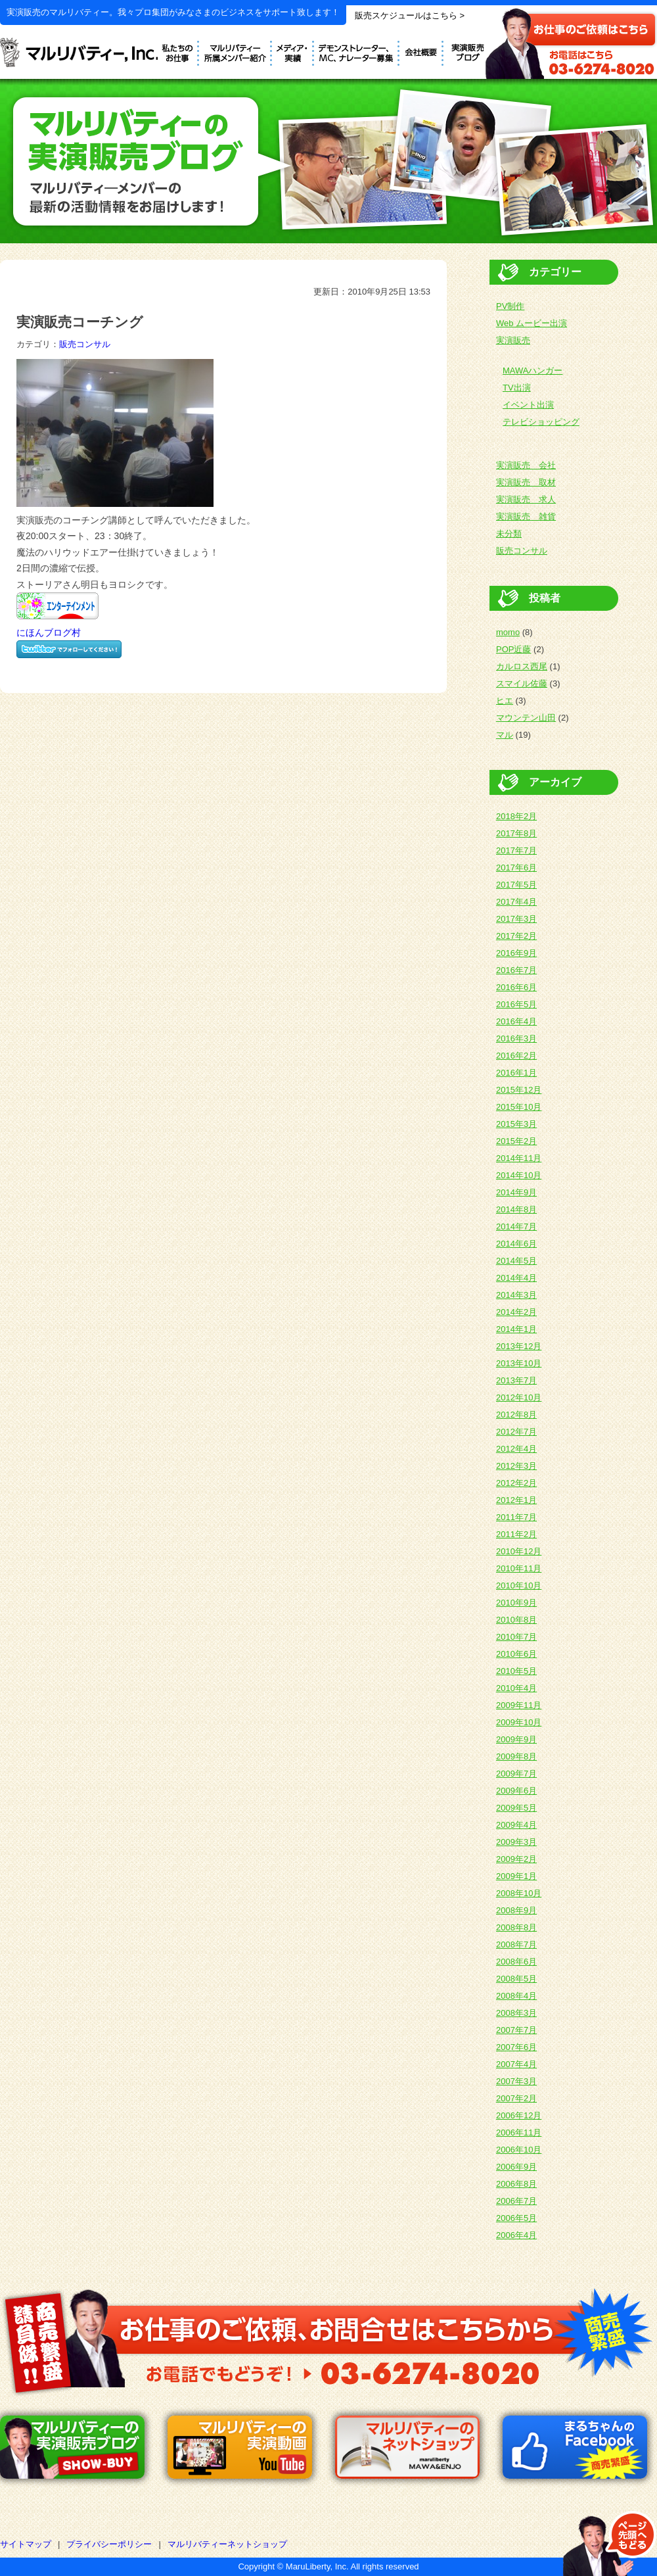  I want to click on 2015年3月, so click(516, 1124).